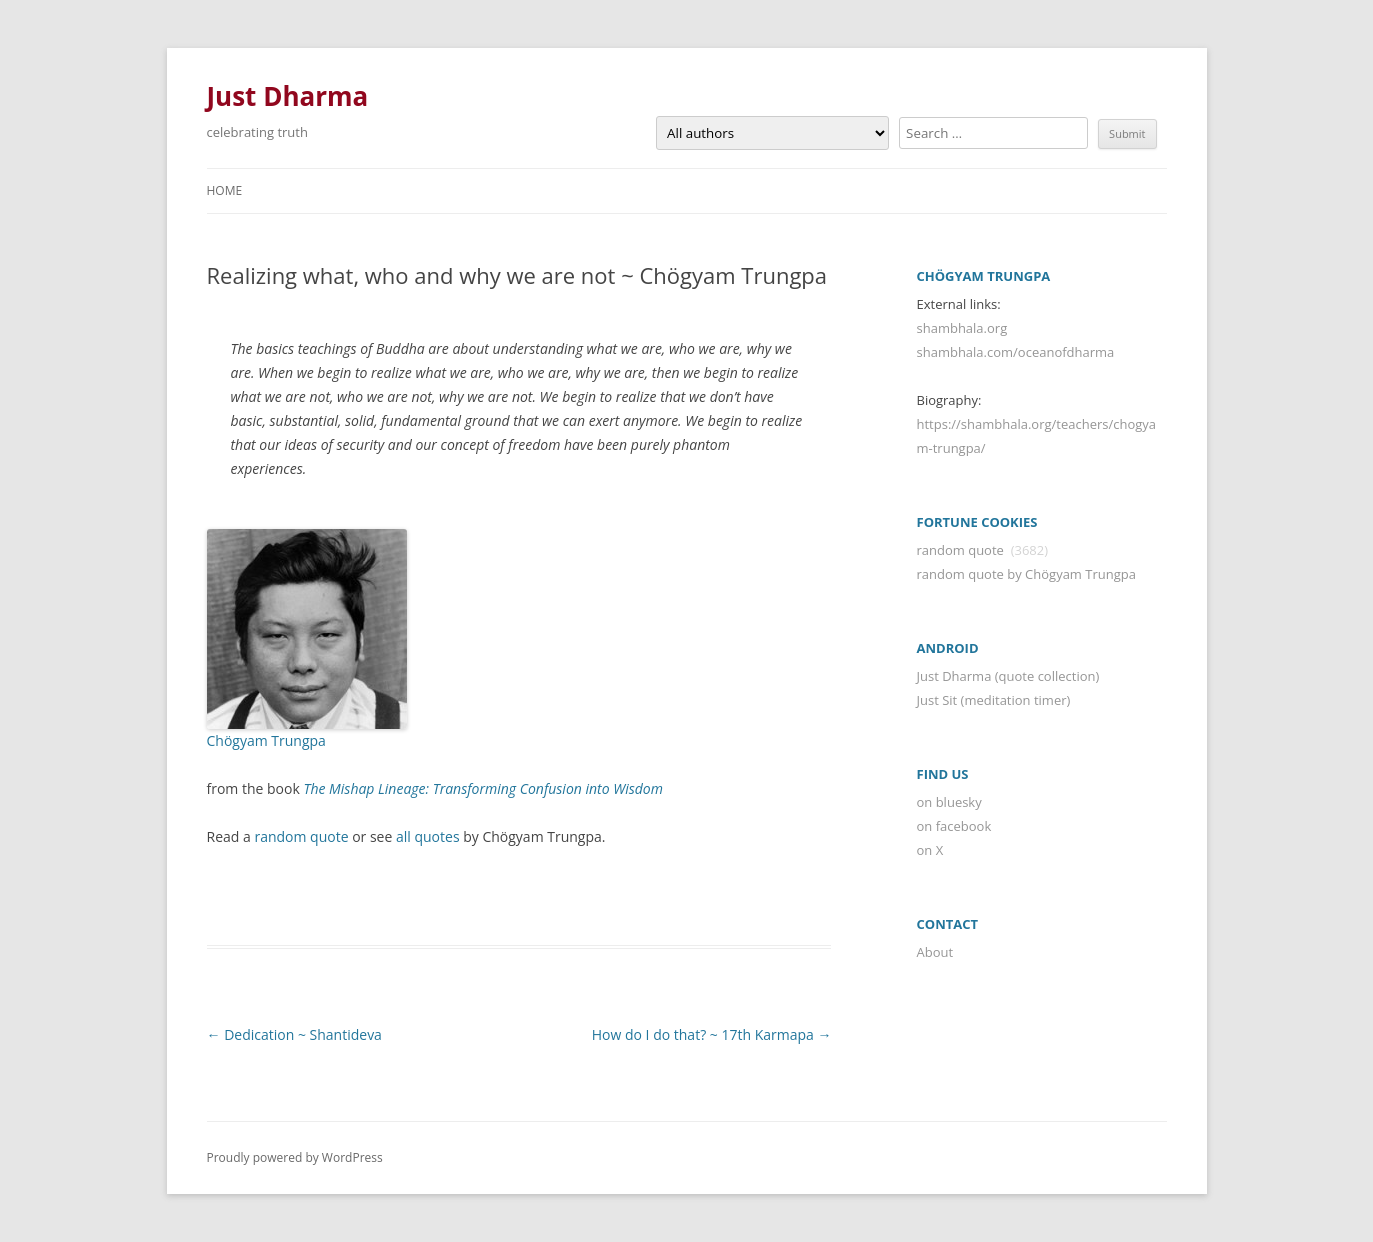  I want to click on Home, so click(225, 190).